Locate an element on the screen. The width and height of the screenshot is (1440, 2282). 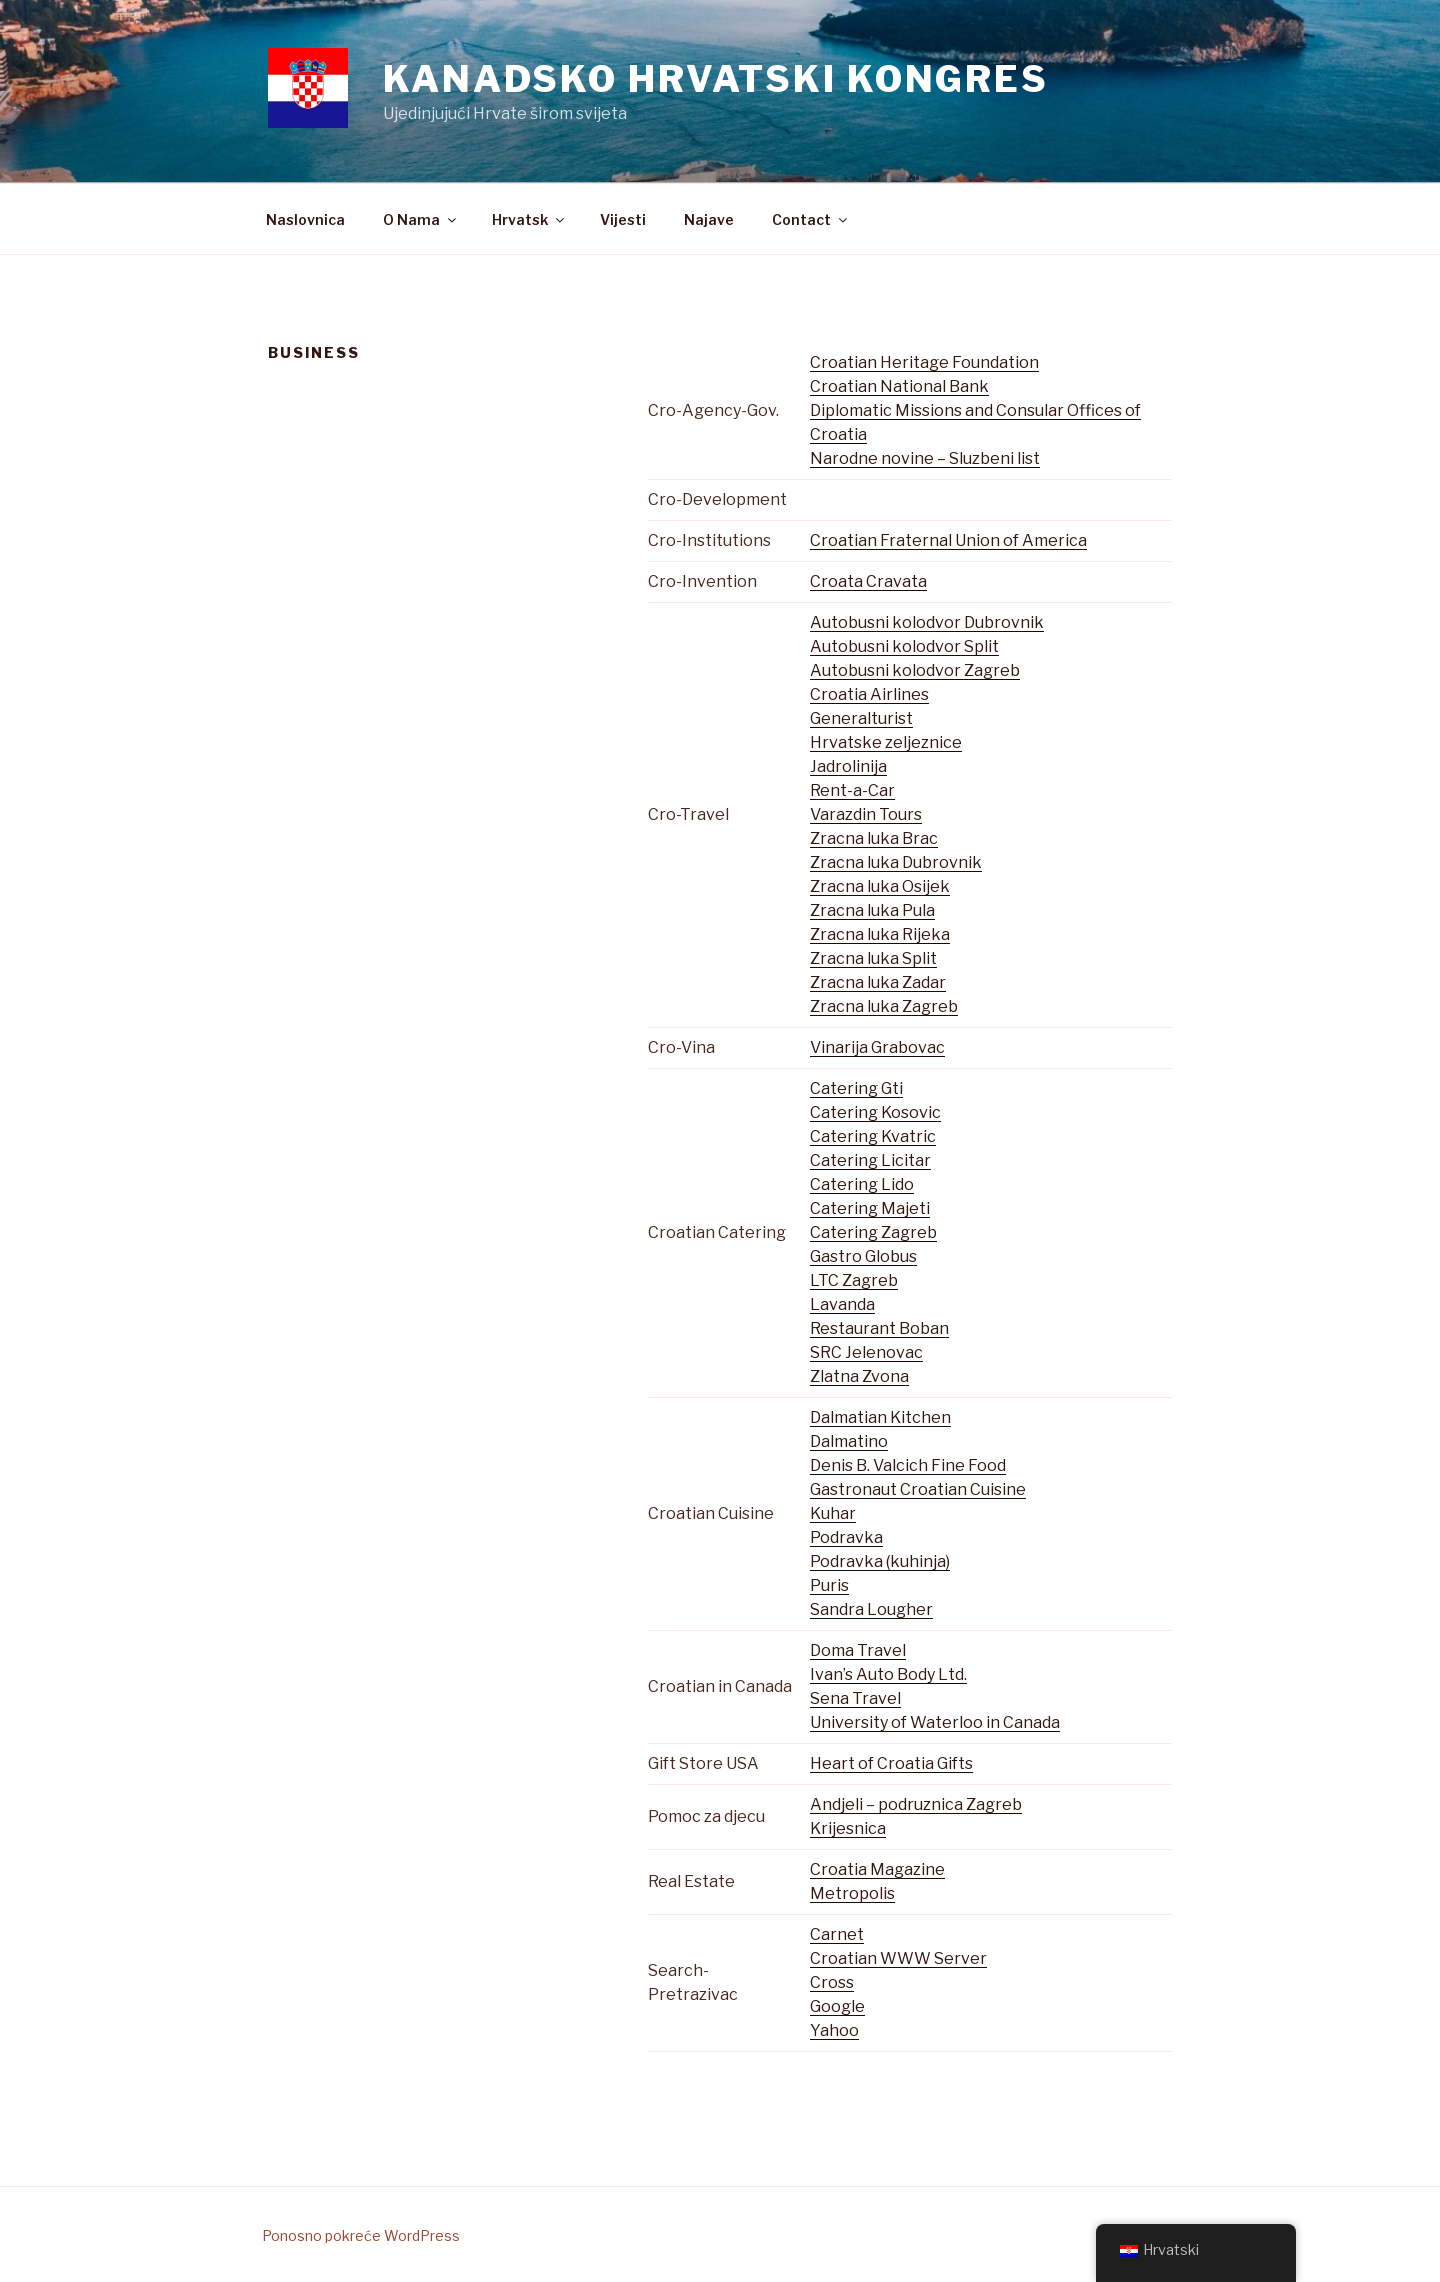
Sandra Lougher is located at coordinates (871, 1609).